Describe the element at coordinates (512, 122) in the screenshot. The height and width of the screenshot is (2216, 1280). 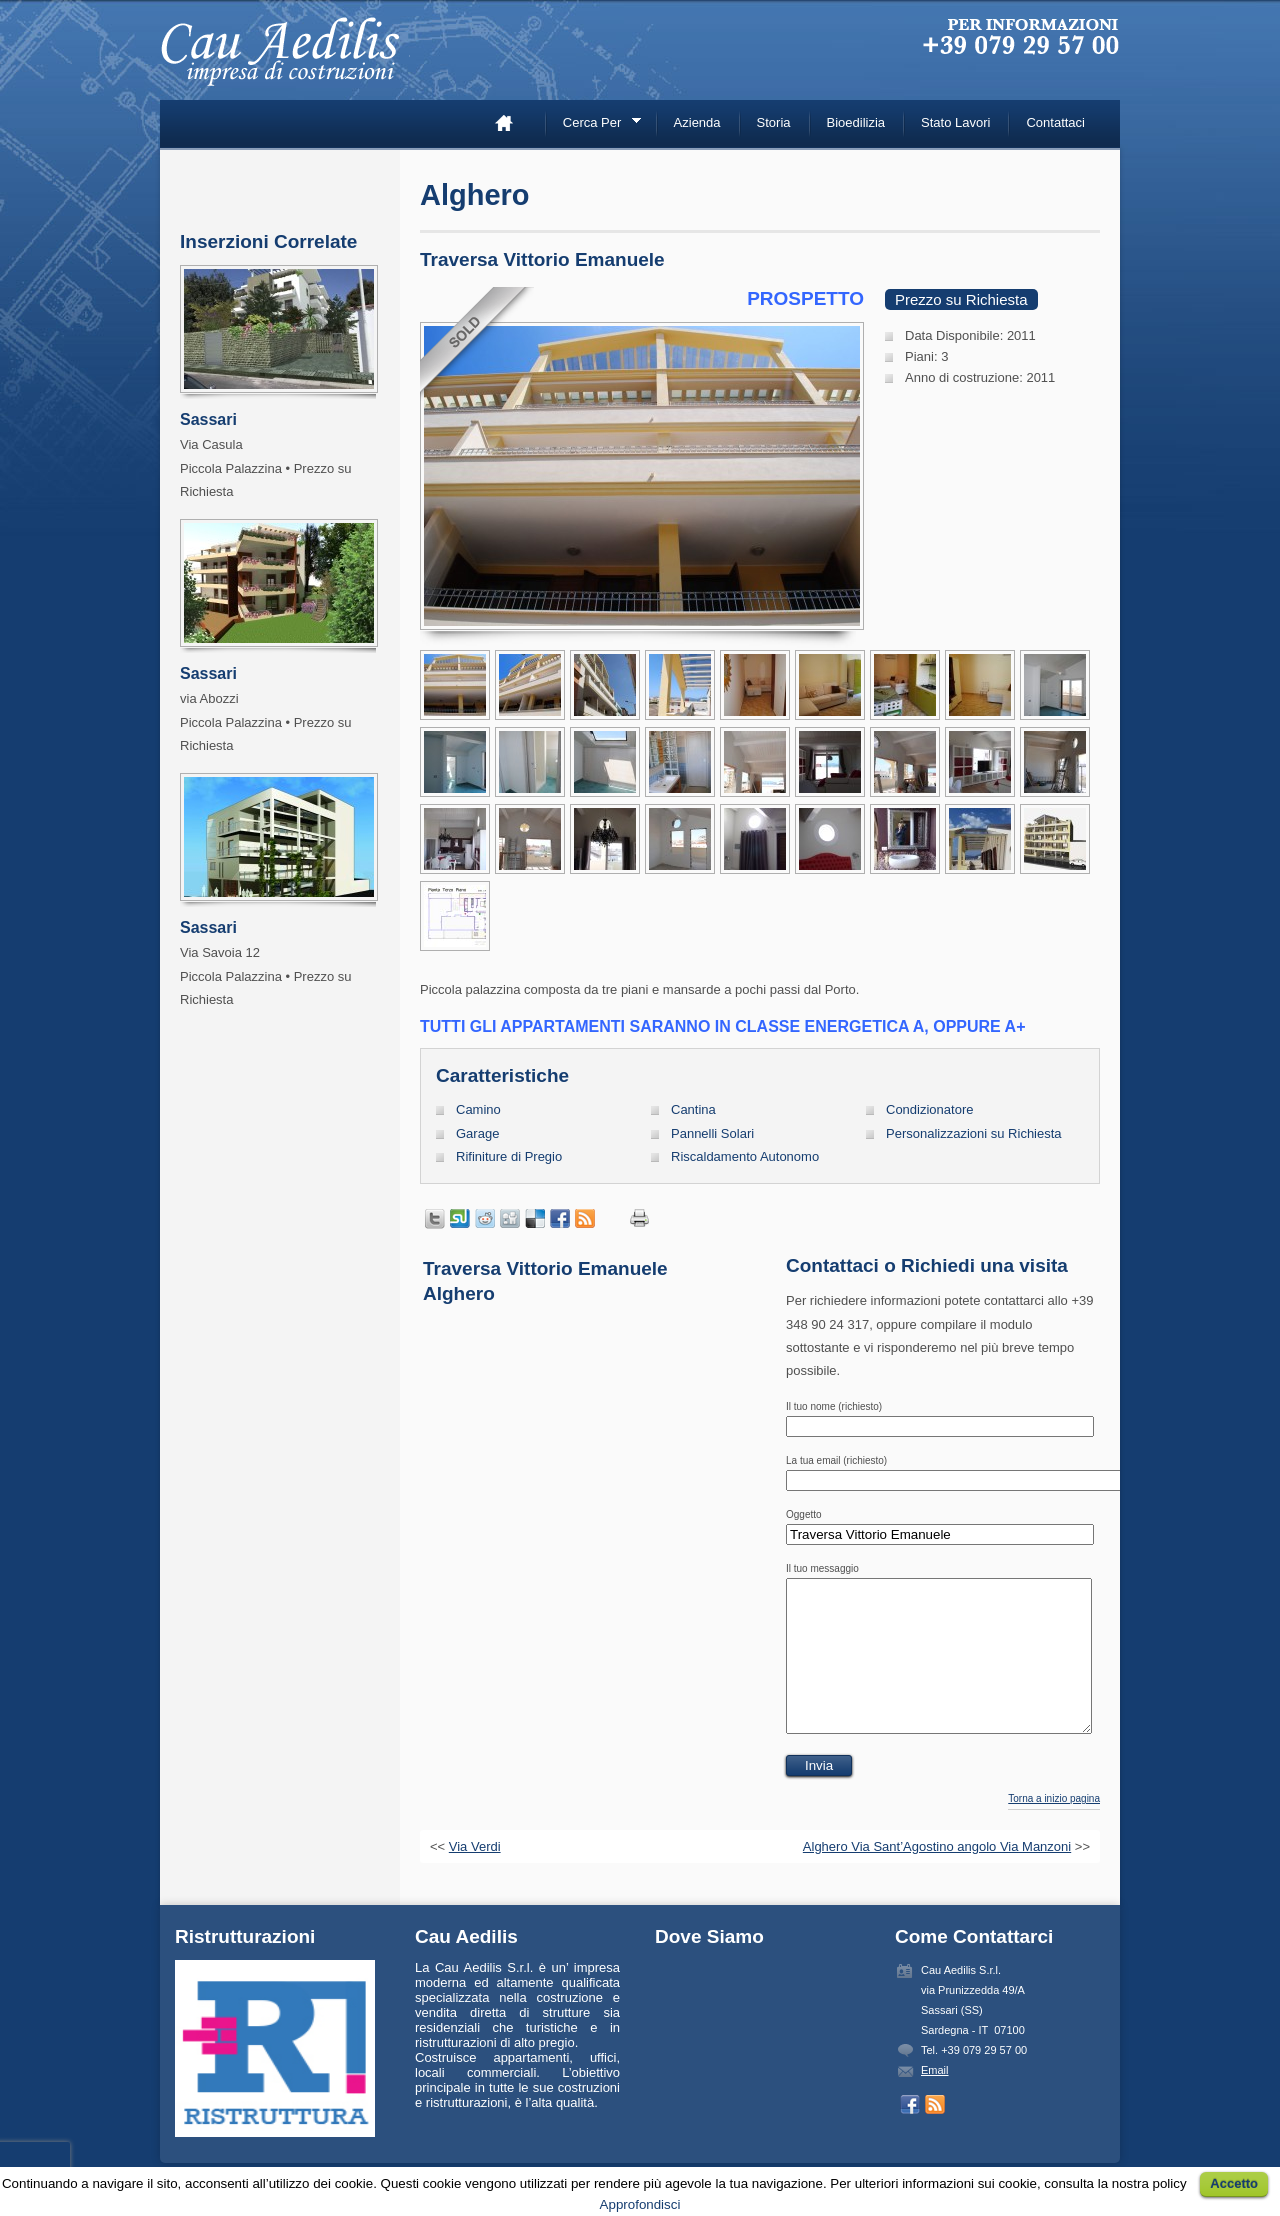
I see `Home` at that location.